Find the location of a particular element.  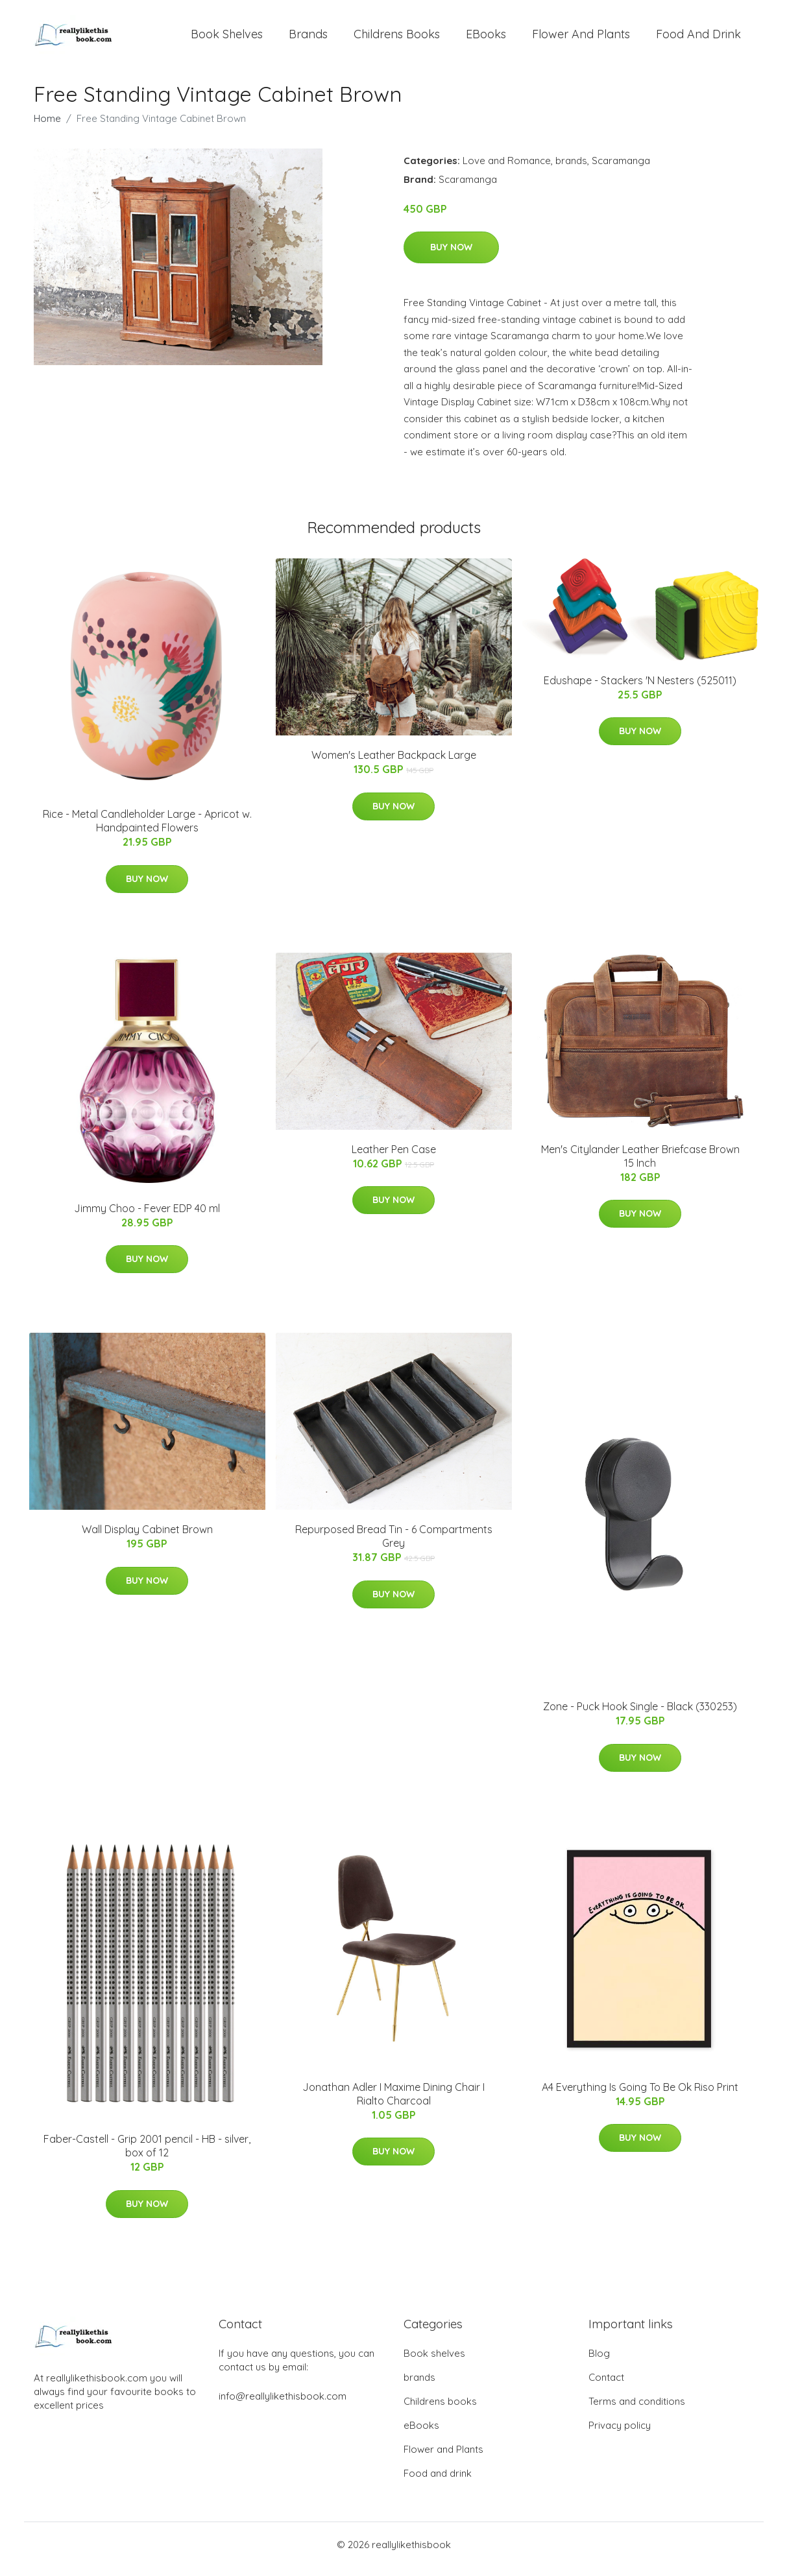

Repurposed Bread Tin - 6 Compartments Grey is located at coordinates (393, 1545).